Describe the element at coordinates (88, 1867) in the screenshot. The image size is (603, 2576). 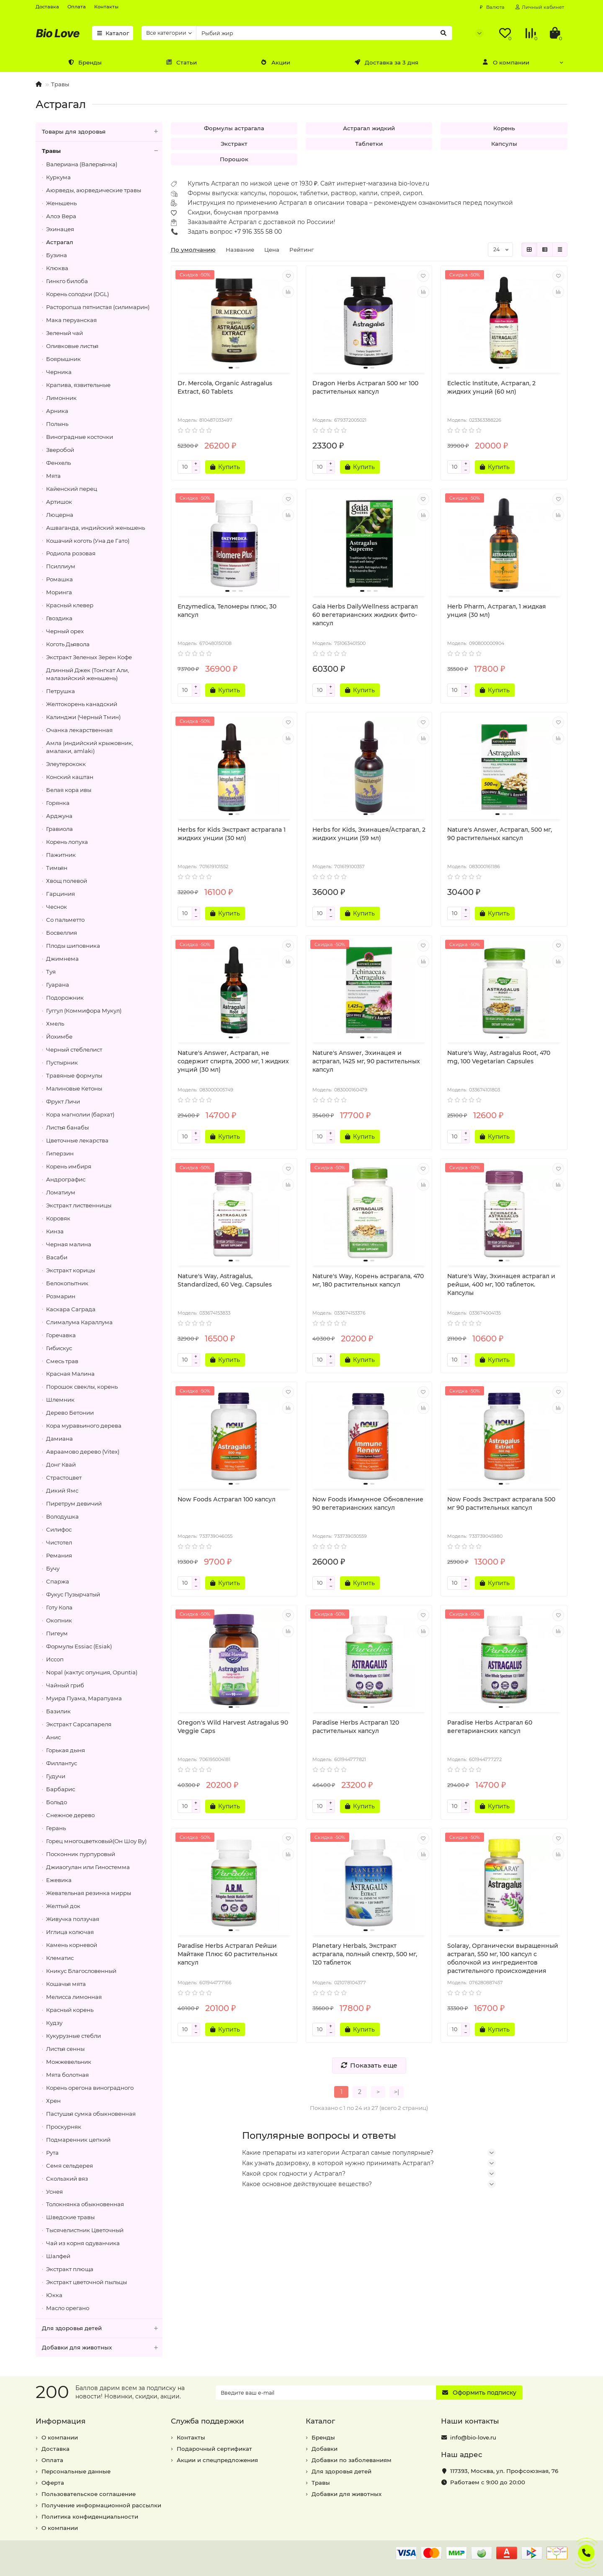
I see `Джиаогулан или Гиностемма` at that location.